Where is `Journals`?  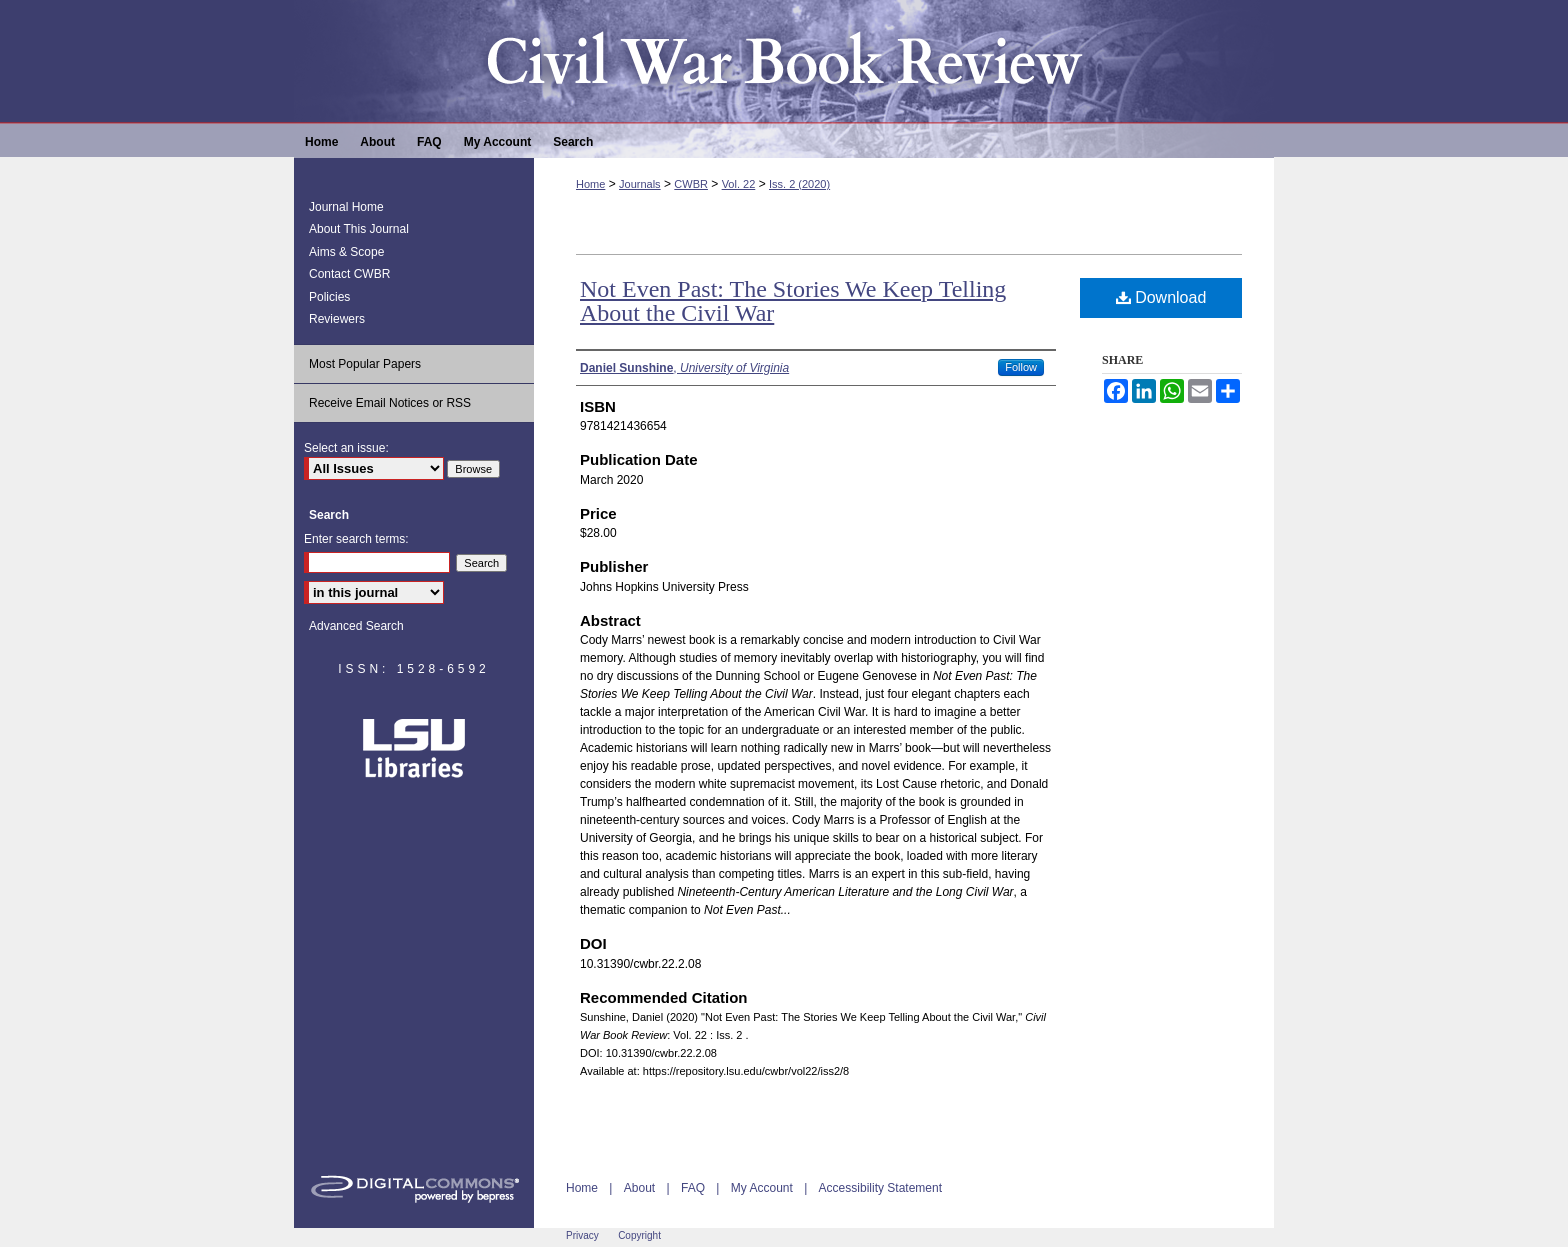 Journals is located at coordinates (640, 184).